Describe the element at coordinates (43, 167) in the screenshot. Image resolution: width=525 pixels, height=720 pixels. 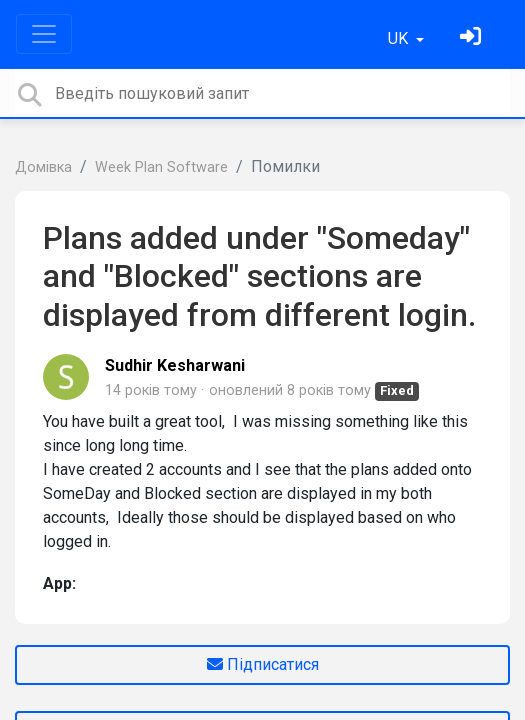
I see `Домівка` at that location.